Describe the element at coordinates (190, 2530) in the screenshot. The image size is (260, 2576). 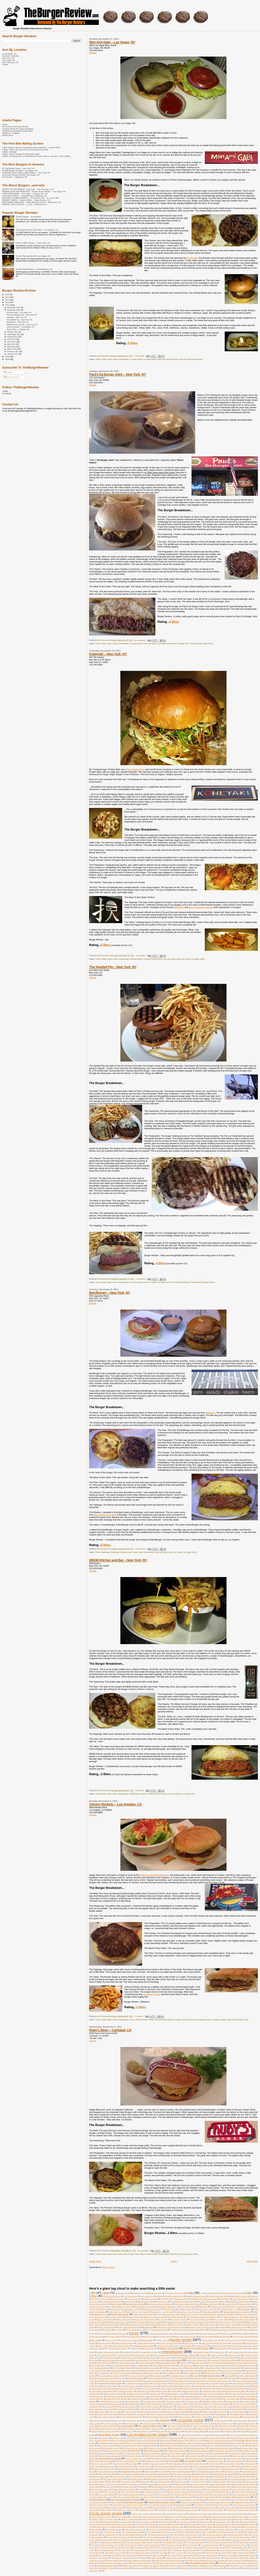
I see `The Den of Hollywood Burger Review` at that location.